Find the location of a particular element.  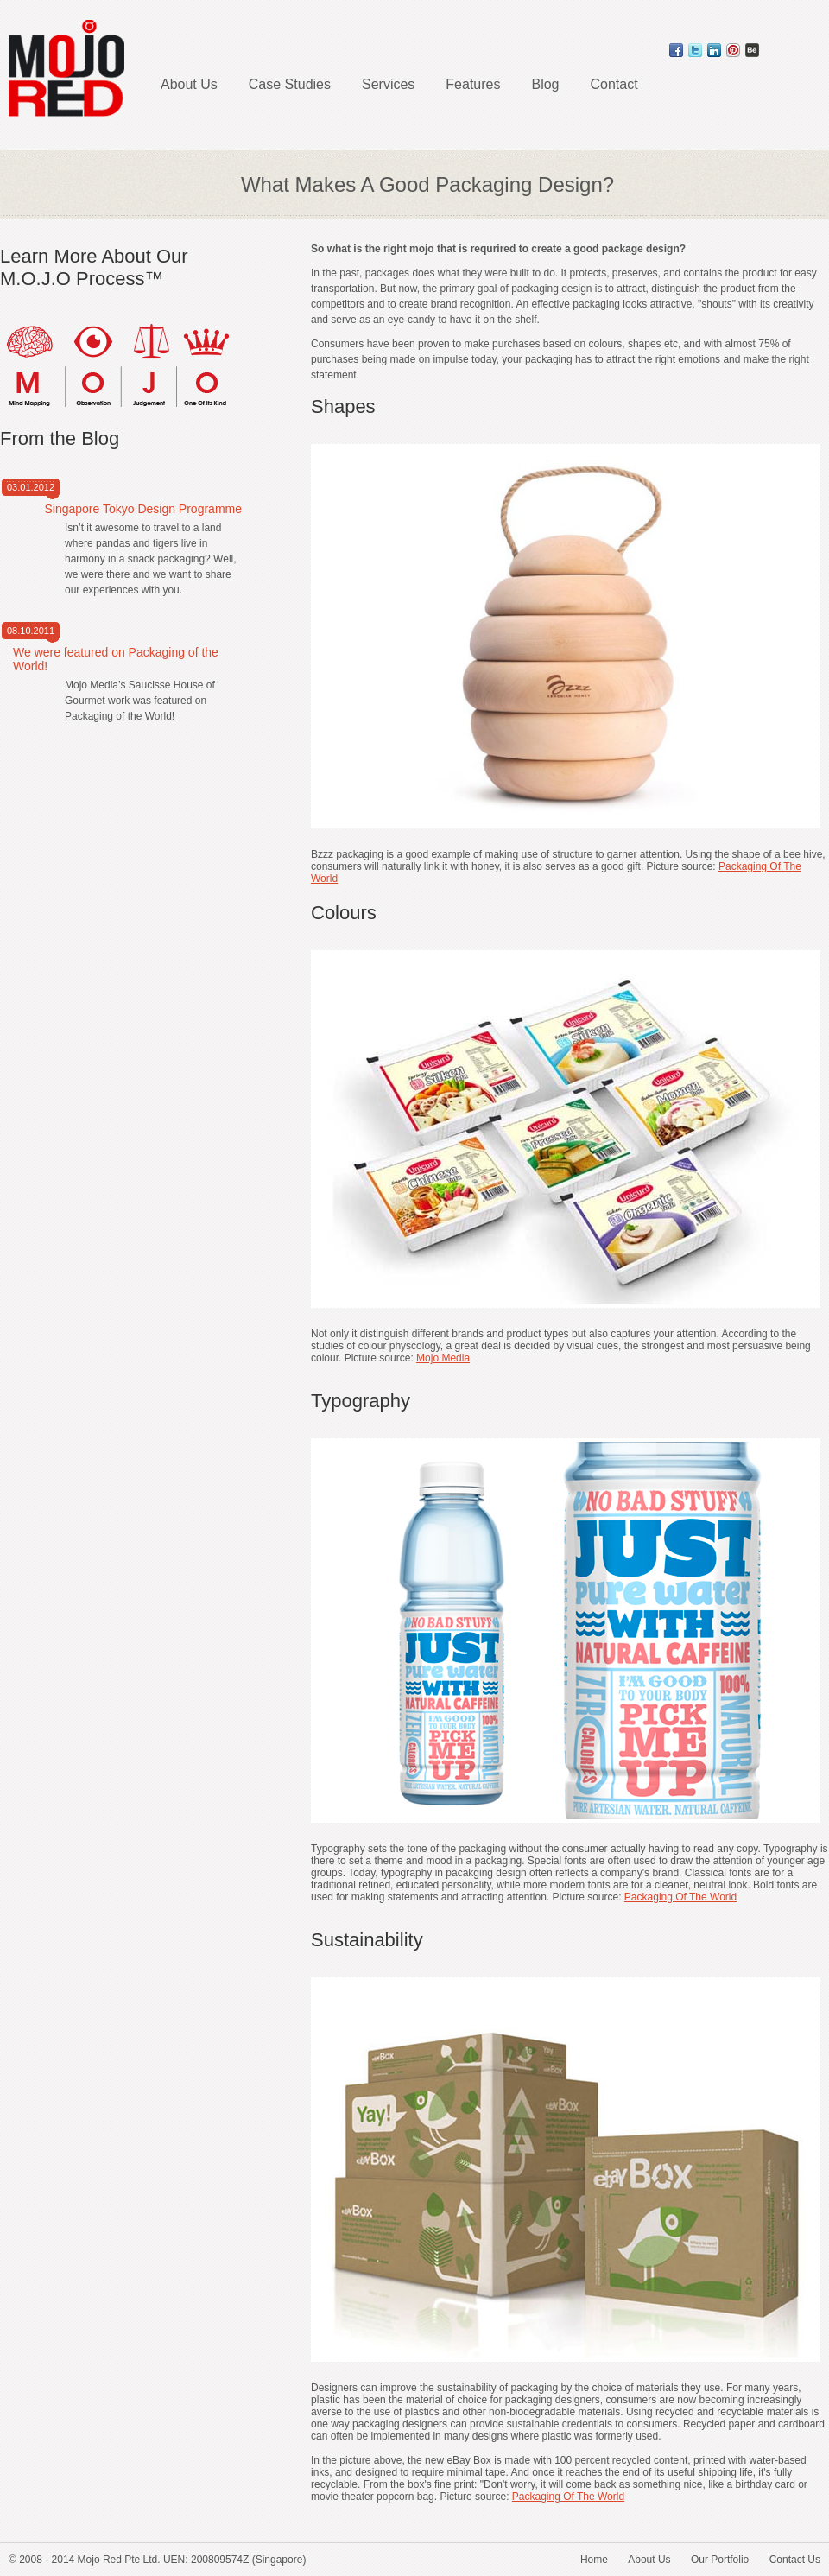

Blog is located at coordinates (545, 84).